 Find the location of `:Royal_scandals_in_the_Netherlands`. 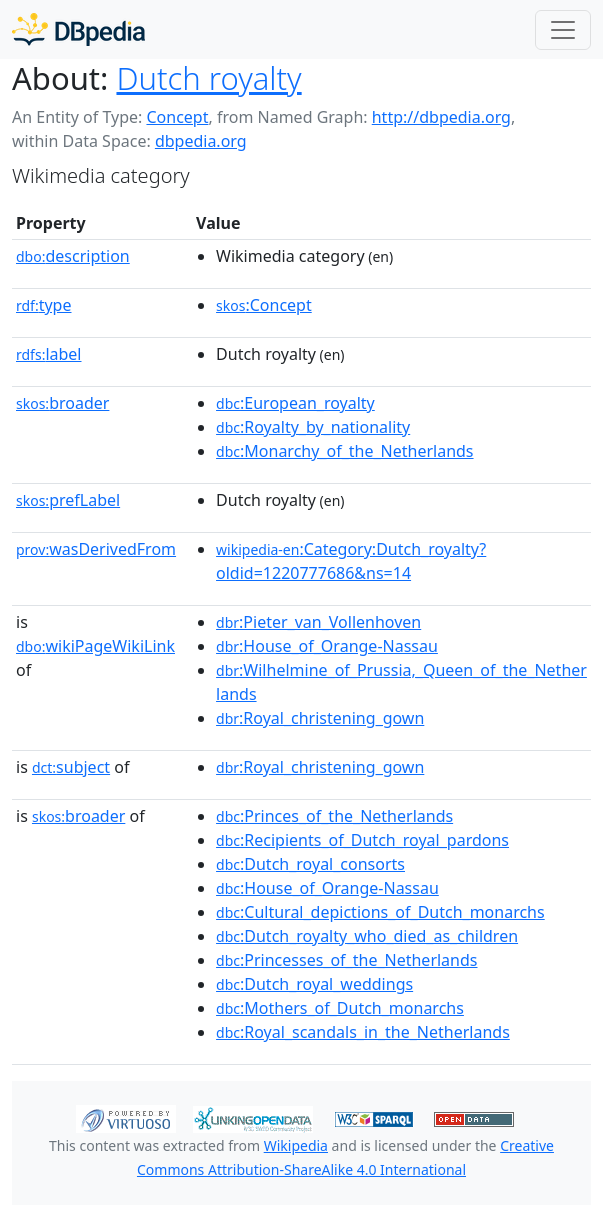

:Royal_scandals_in_the_Netherlands is located at coordinates (363, 1032).